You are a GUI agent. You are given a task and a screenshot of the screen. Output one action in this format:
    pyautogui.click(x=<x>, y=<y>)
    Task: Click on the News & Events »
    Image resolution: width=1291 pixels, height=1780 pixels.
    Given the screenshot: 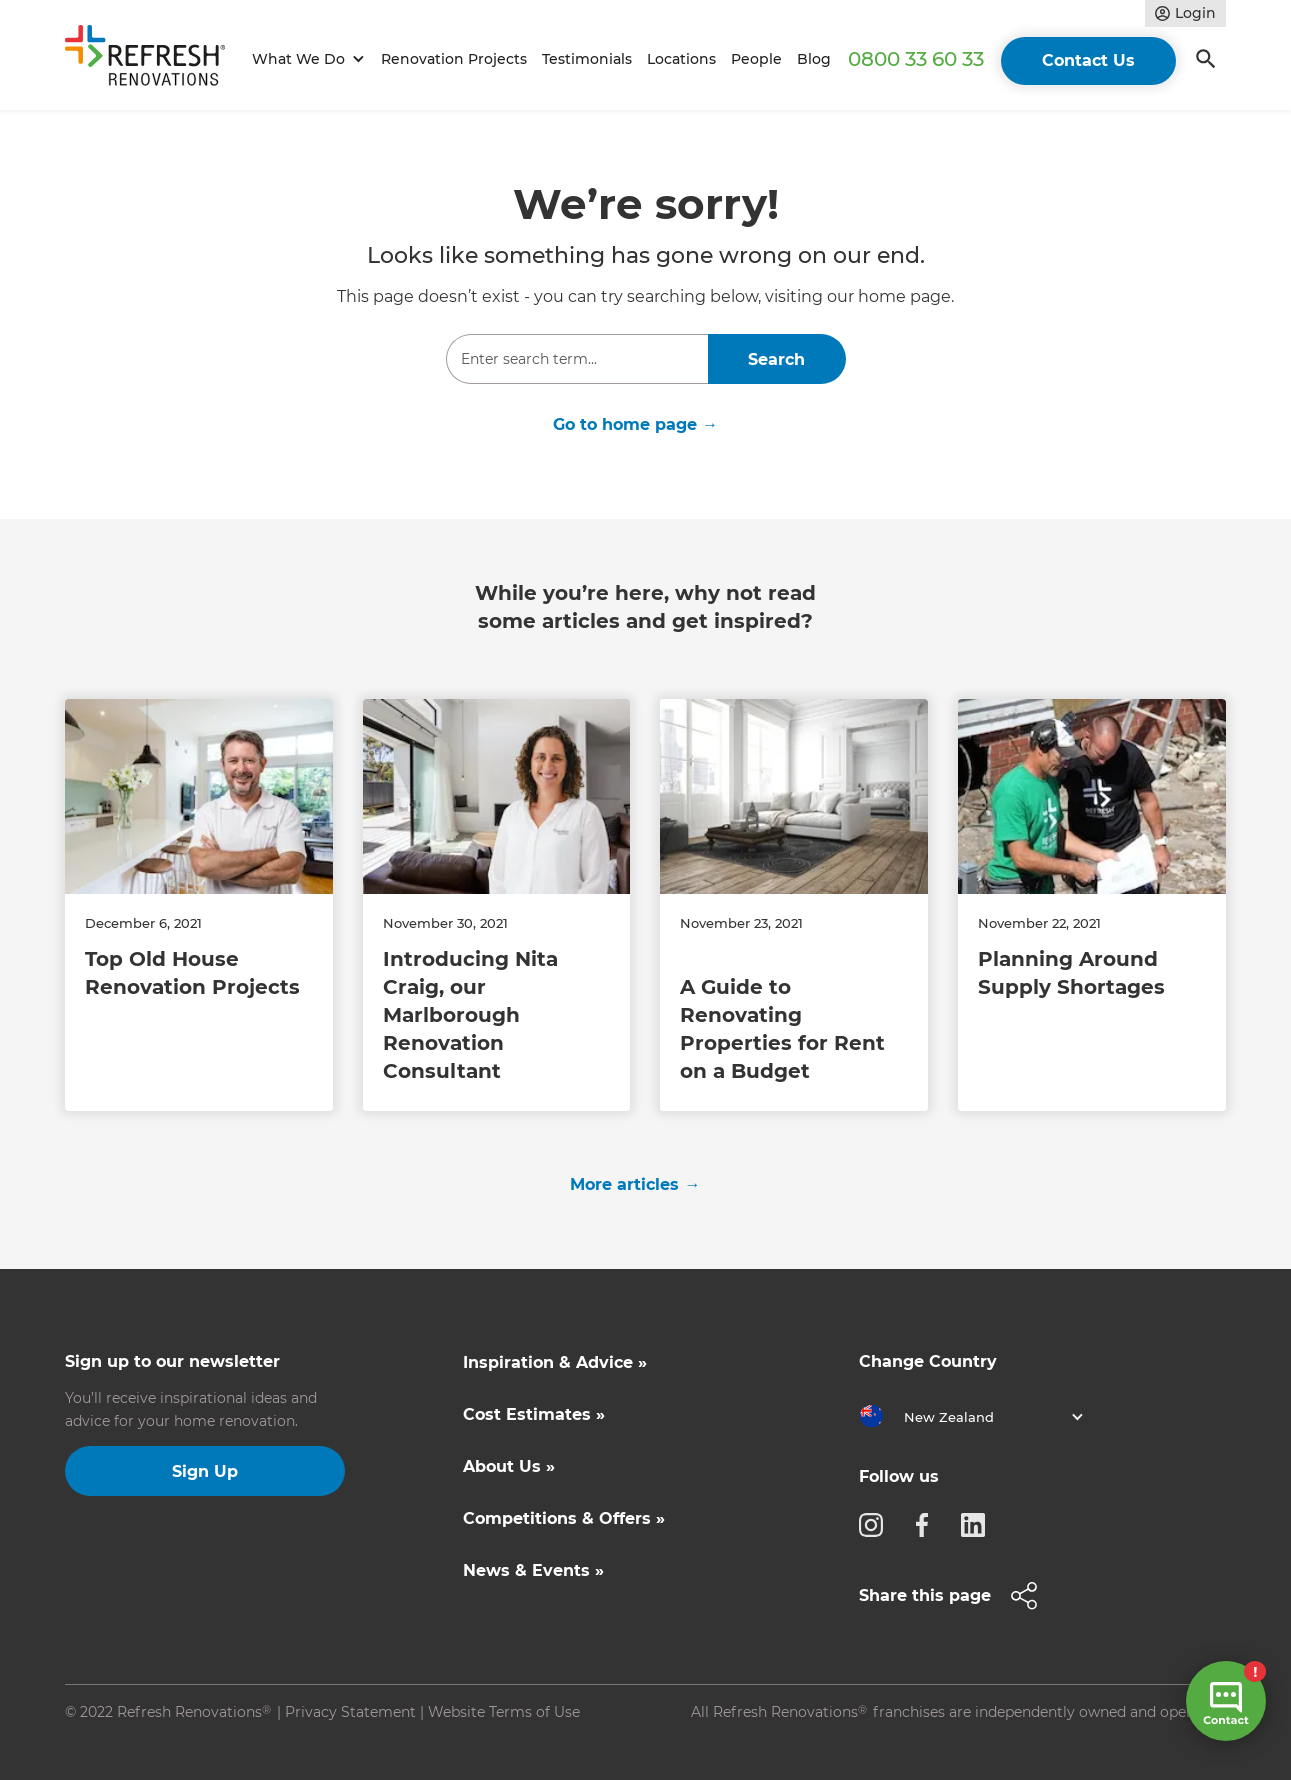 What is the action you would take?
    pyautogui.click(x=533, y=1570)
    